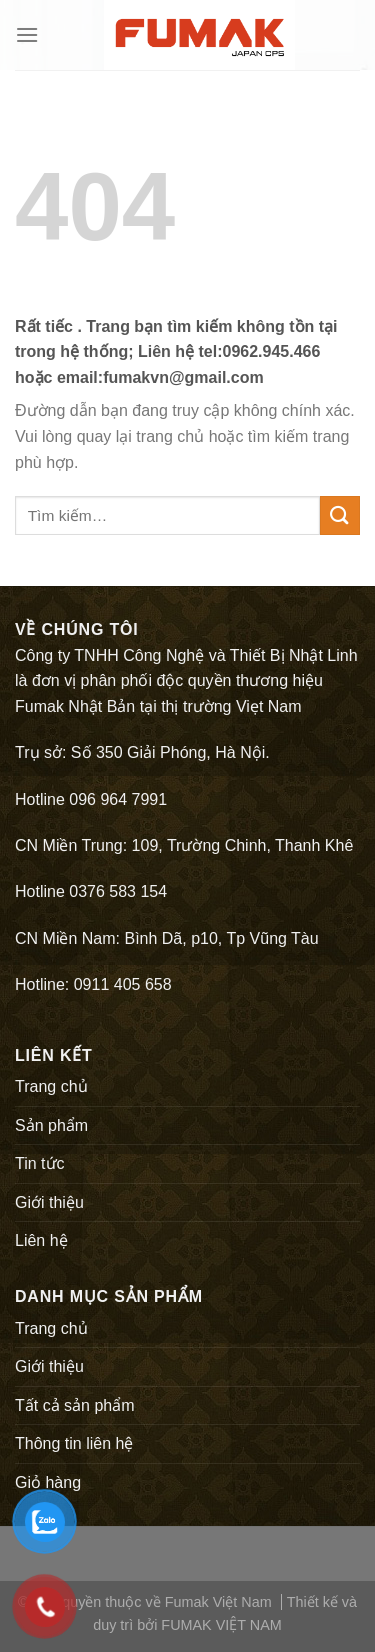 The image size is (375, 1652). I want to click on Thông tin liên hệ, so click(74, 1443).